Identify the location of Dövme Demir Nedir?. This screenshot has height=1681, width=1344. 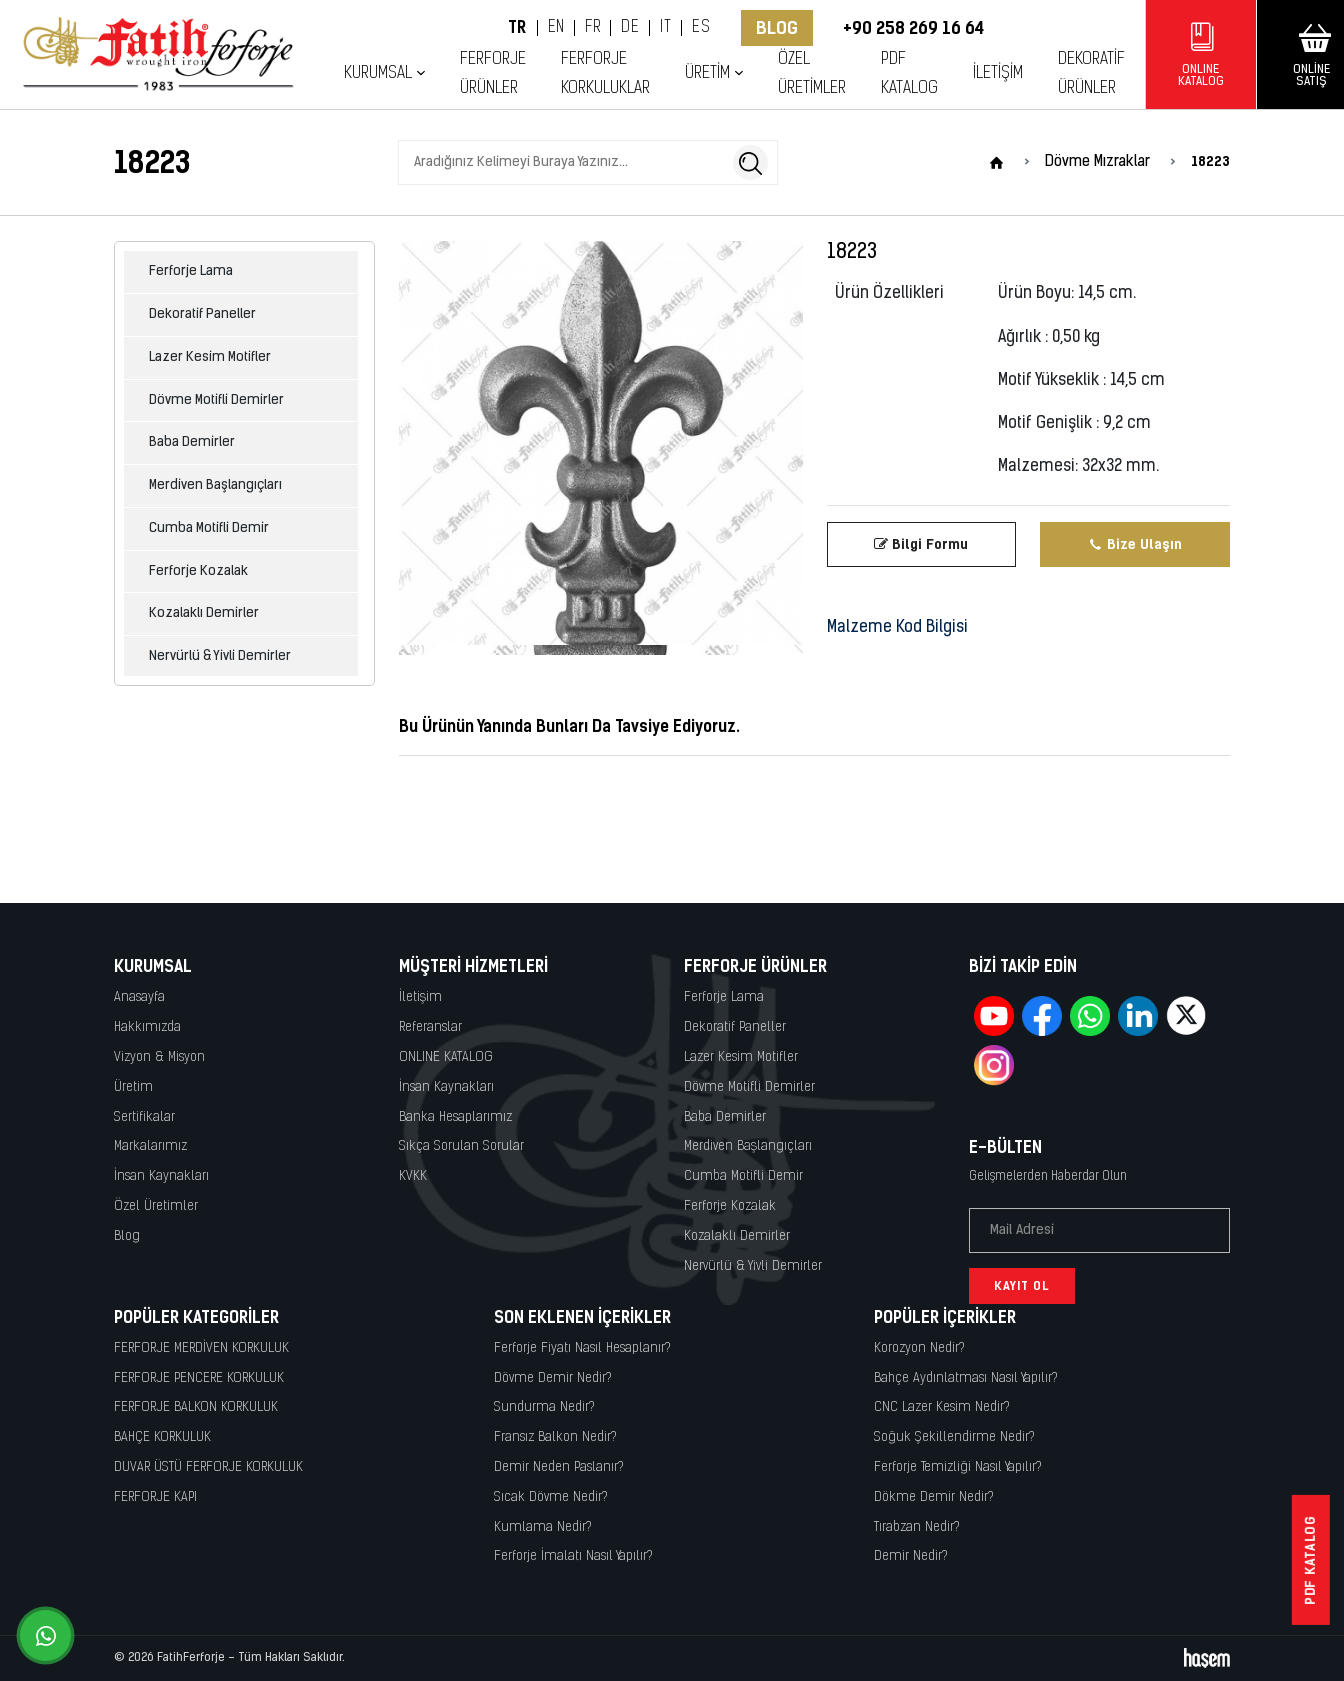
(553, 1378).